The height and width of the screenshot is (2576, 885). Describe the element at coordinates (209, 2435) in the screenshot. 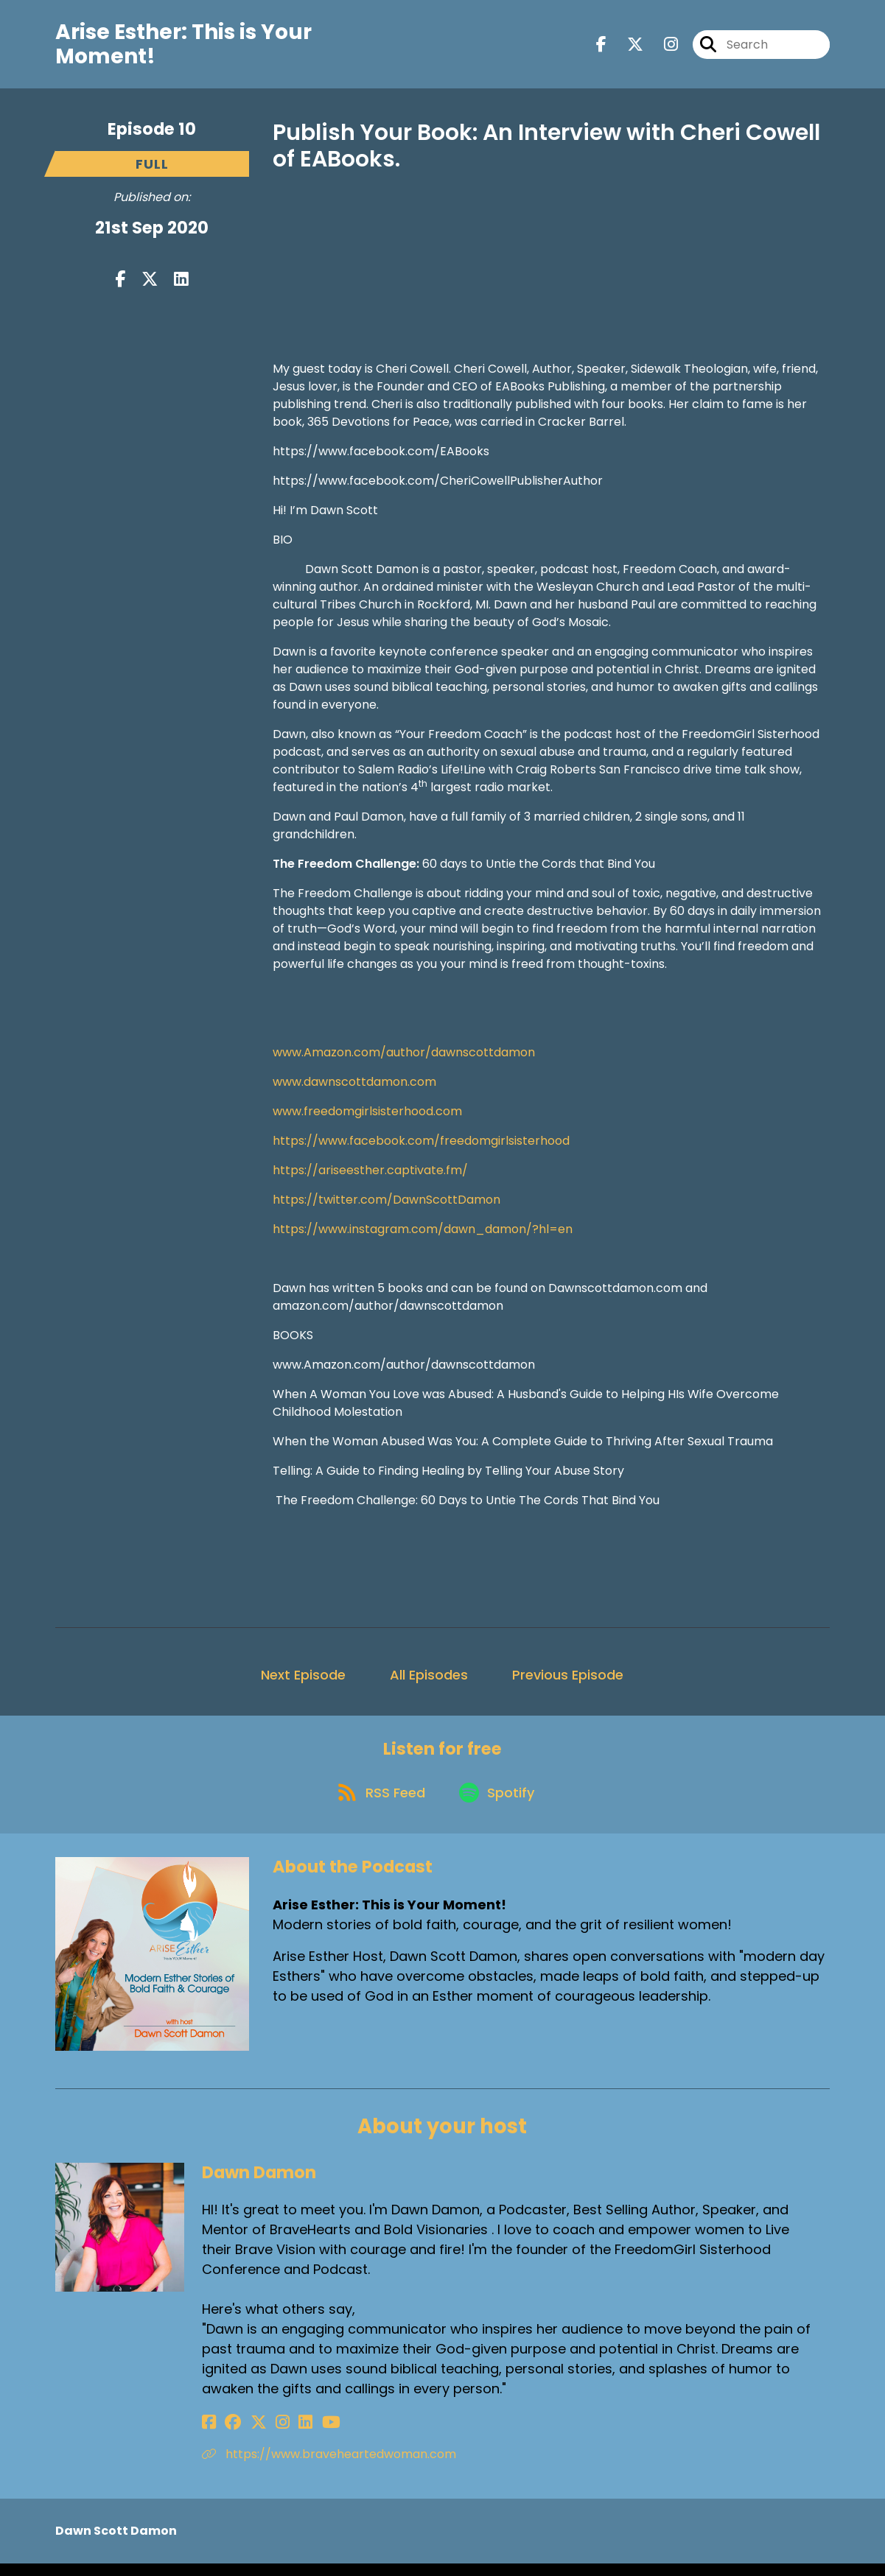

I see `[Dawn Damon's Facebook page]` at that location.